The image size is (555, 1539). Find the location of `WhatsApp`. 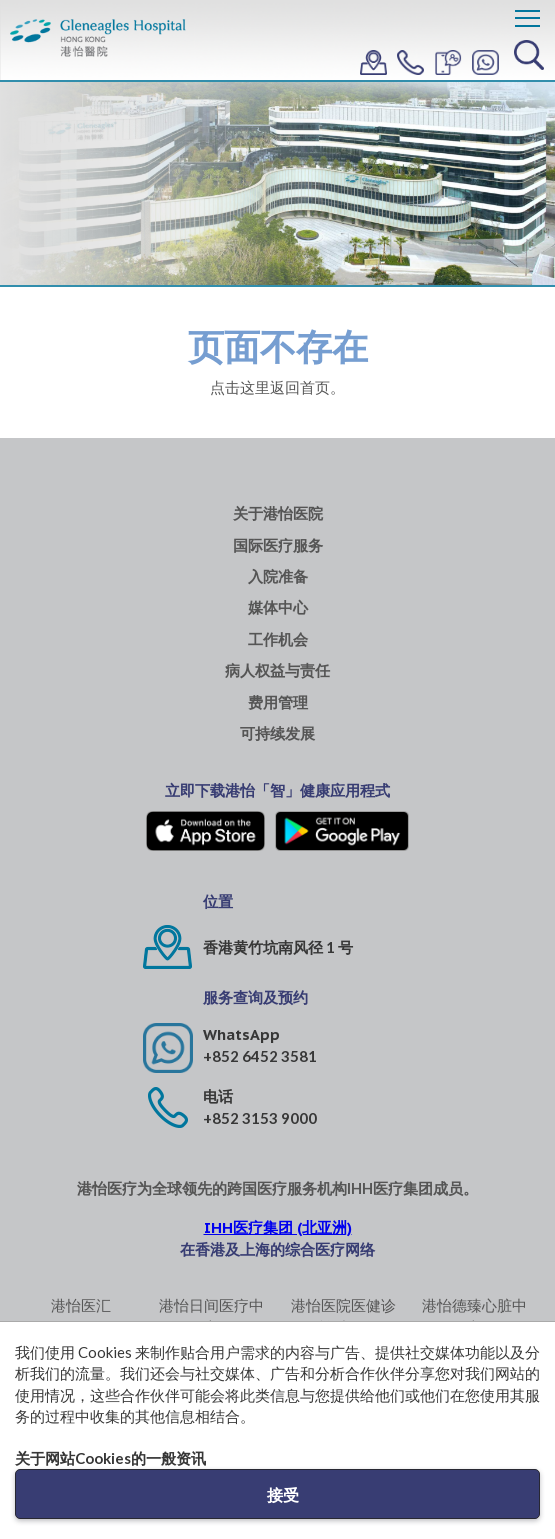

WhatsApp is located at coordinates (241, 1034).